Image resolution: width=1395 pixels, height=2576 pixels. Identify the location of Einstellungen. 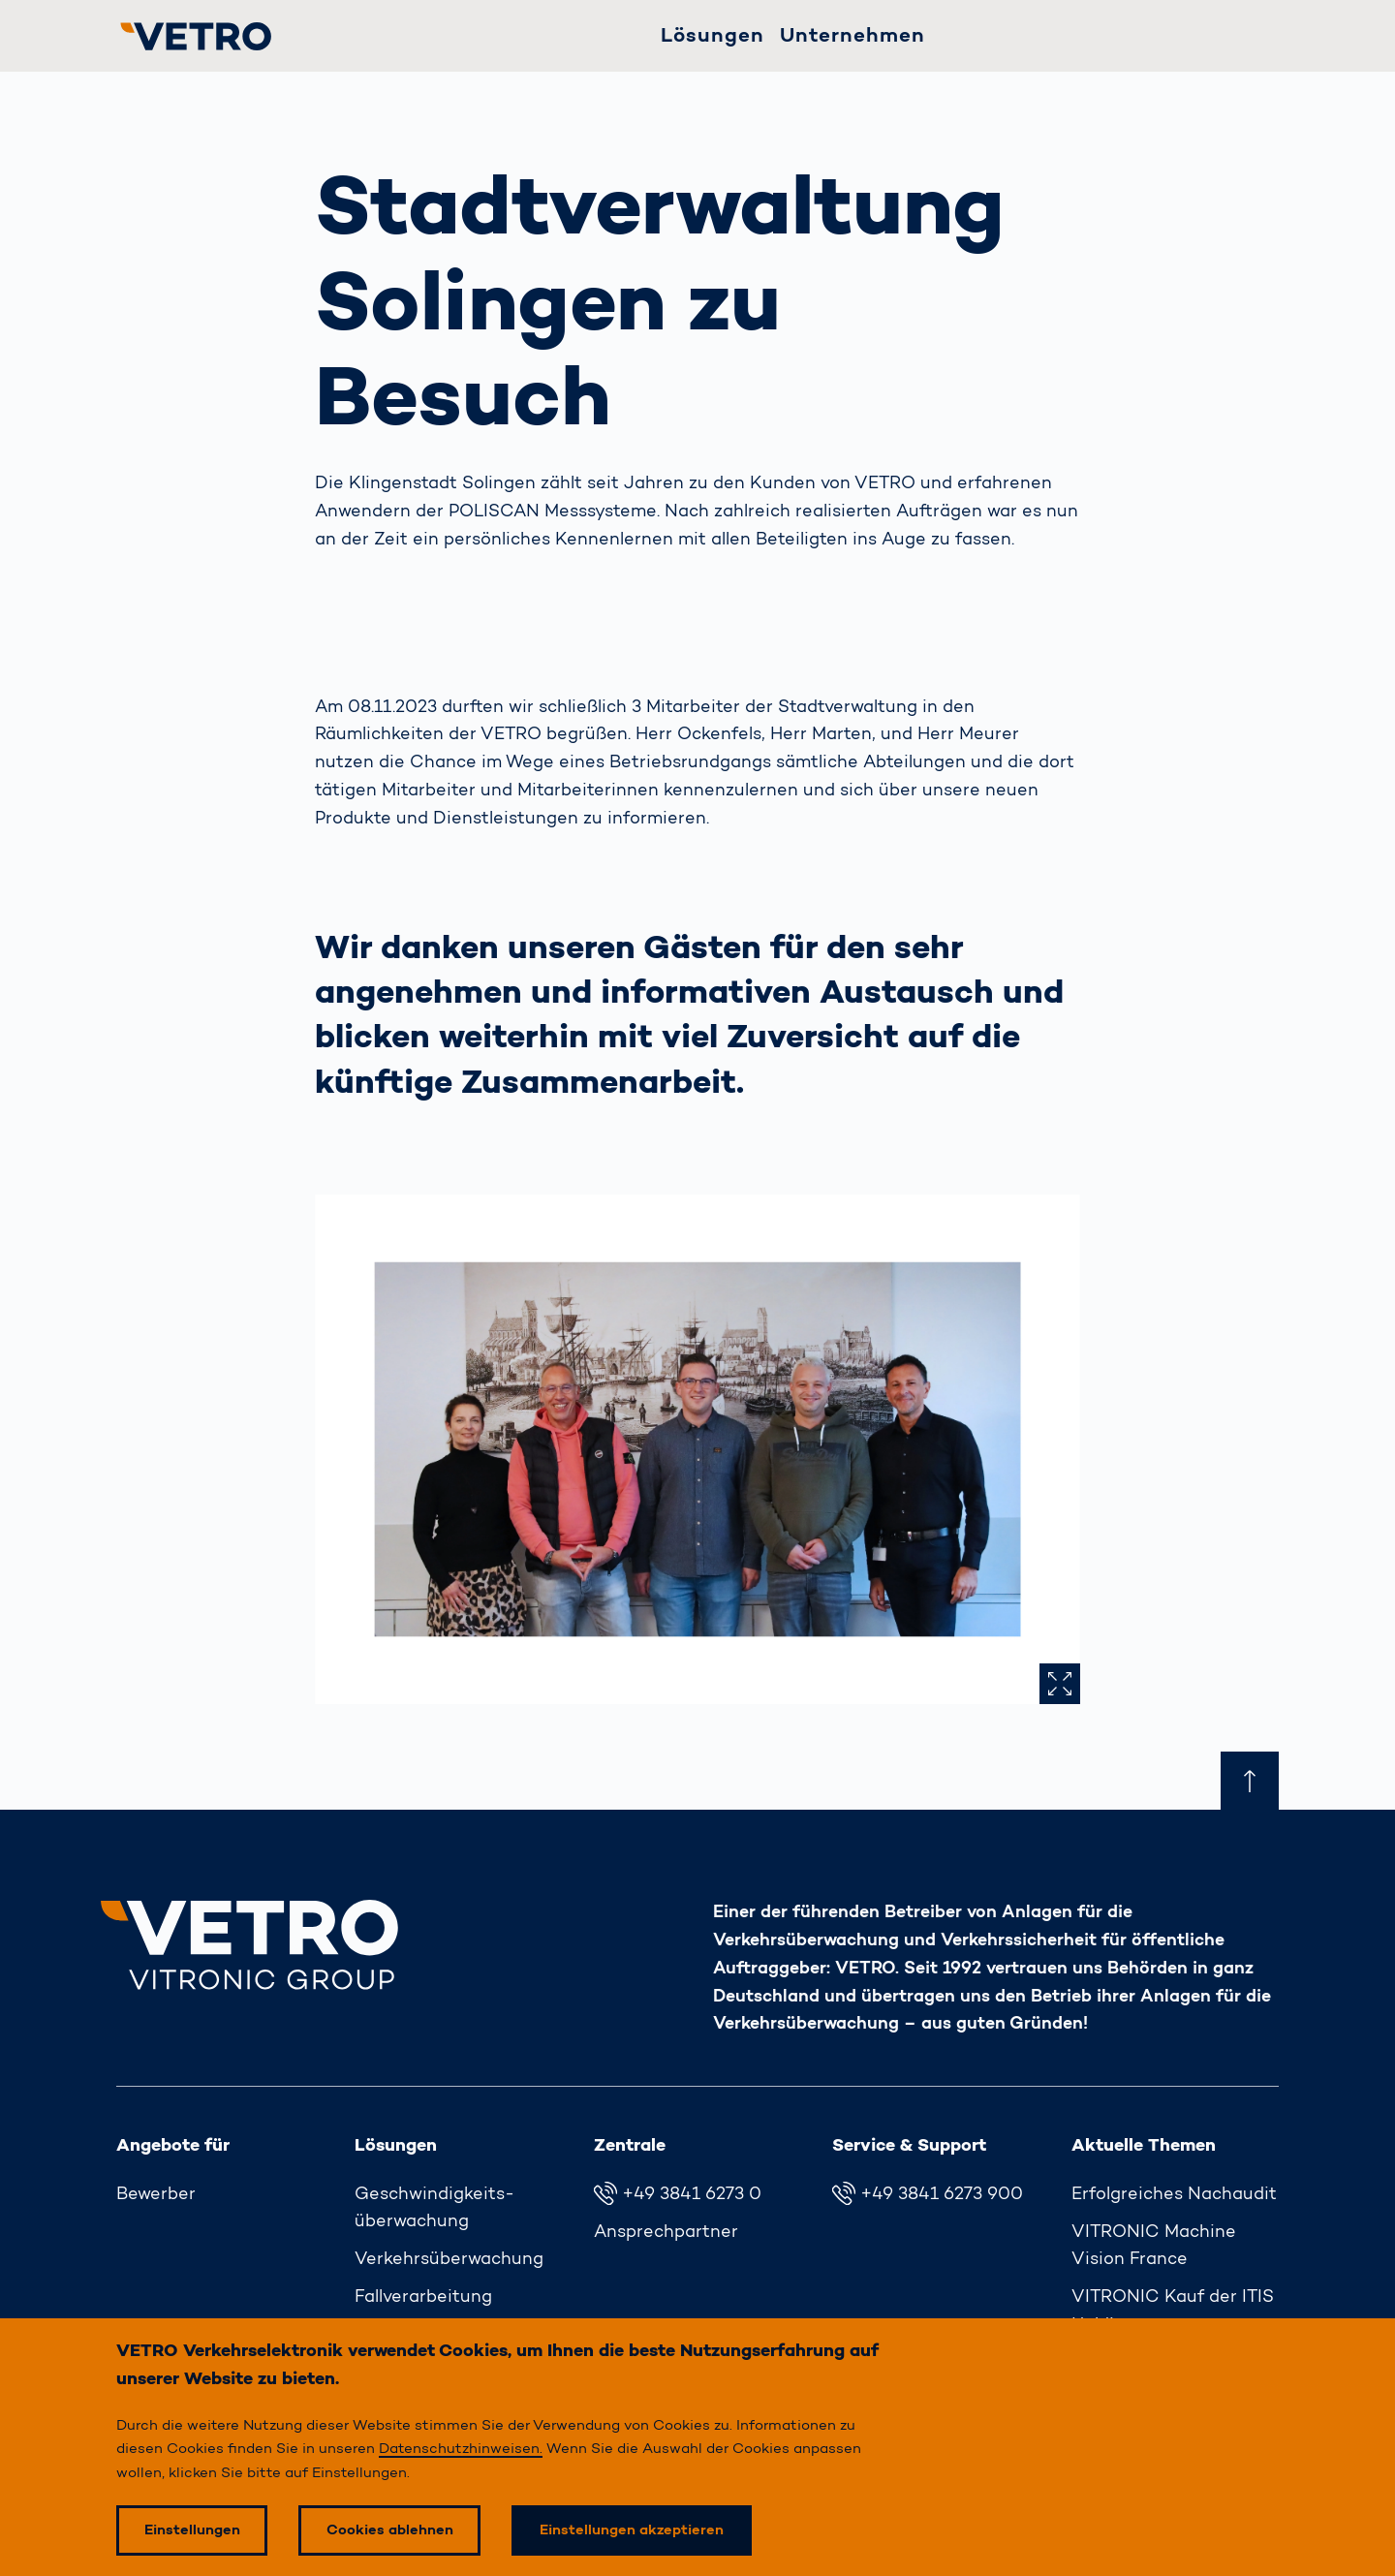
(192, 2530).